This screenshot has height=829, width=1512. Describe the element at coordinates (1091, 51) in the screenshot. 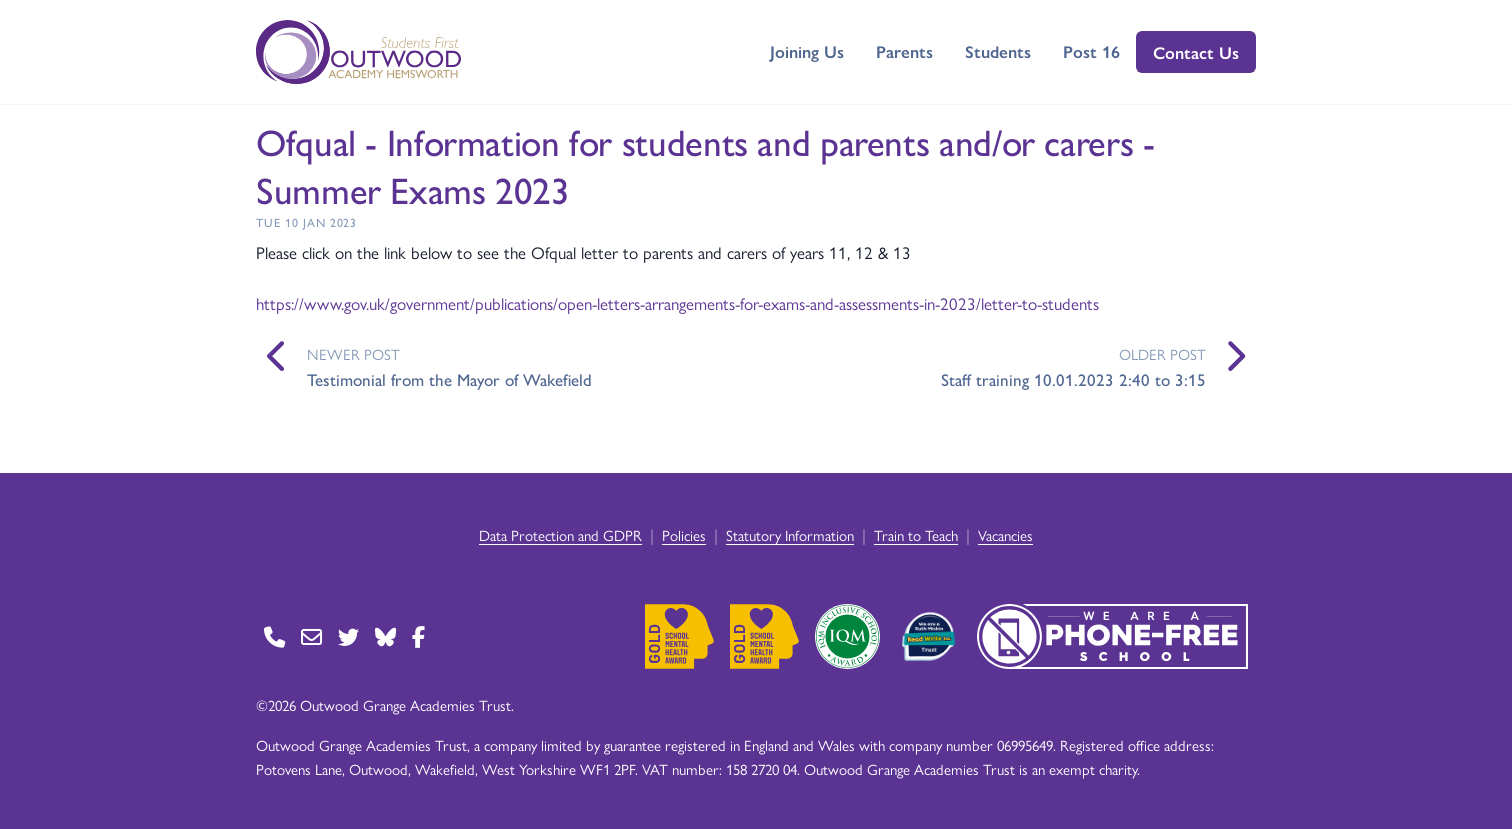

I see `Post 16` at that location.